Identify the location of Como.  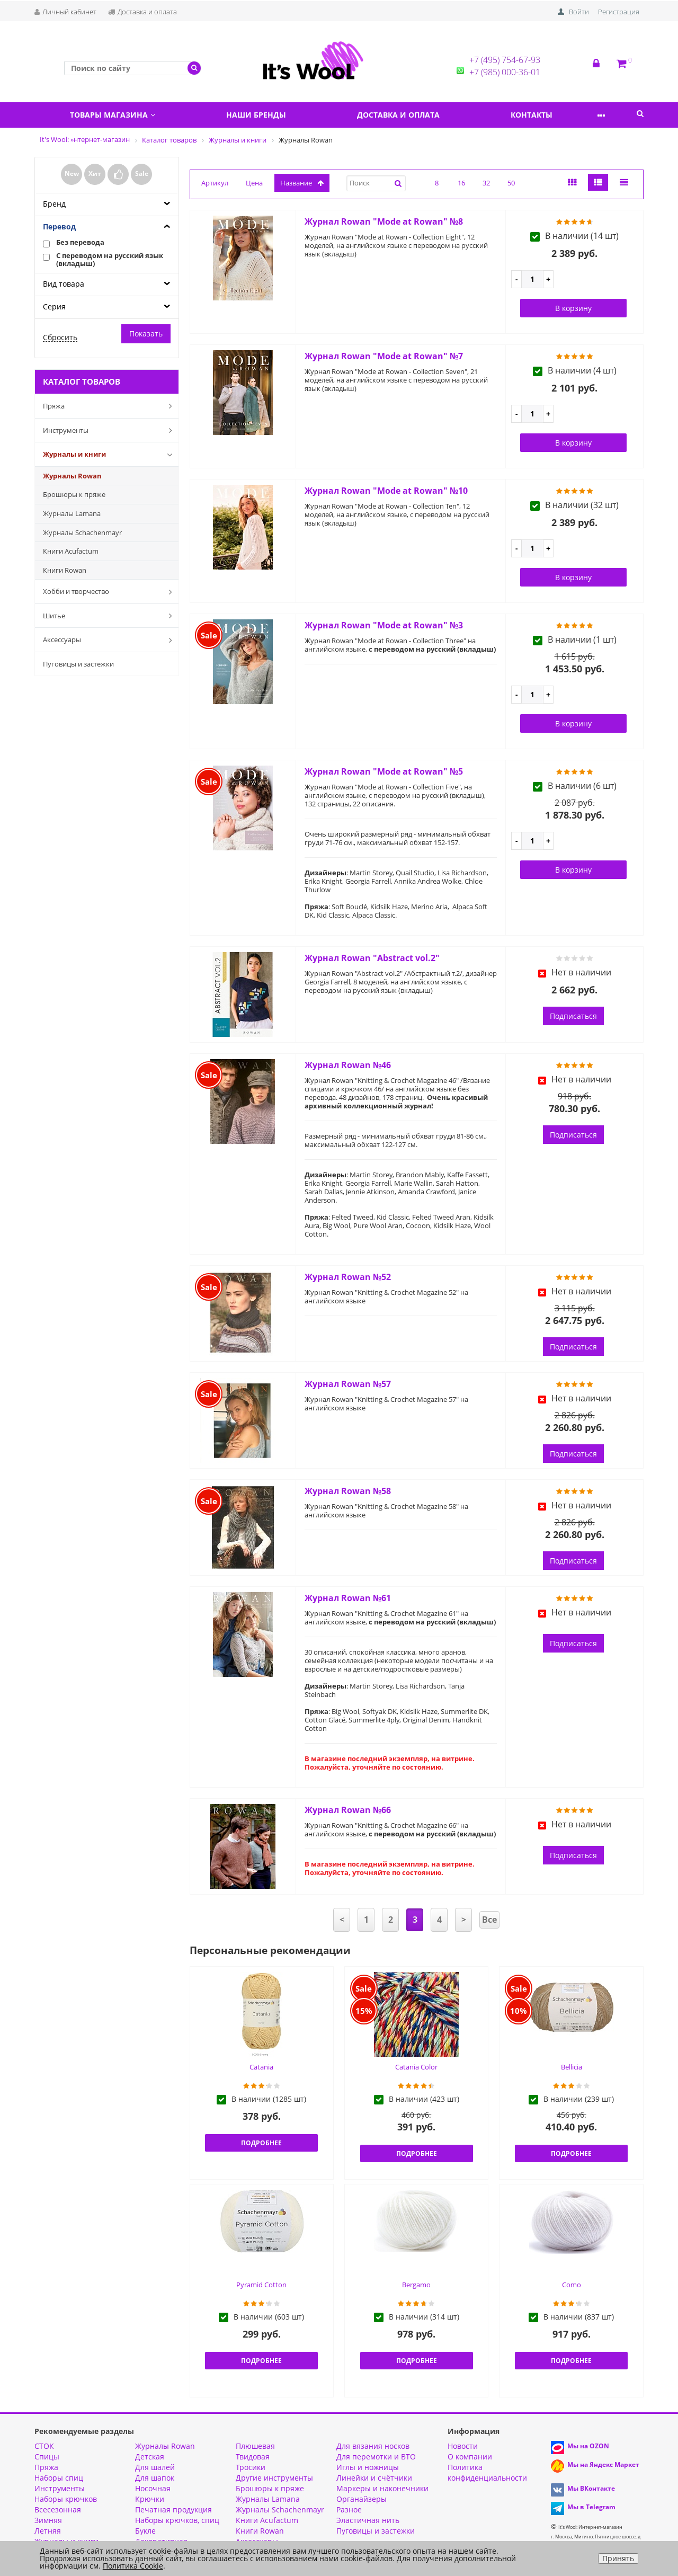
(571, 2284).